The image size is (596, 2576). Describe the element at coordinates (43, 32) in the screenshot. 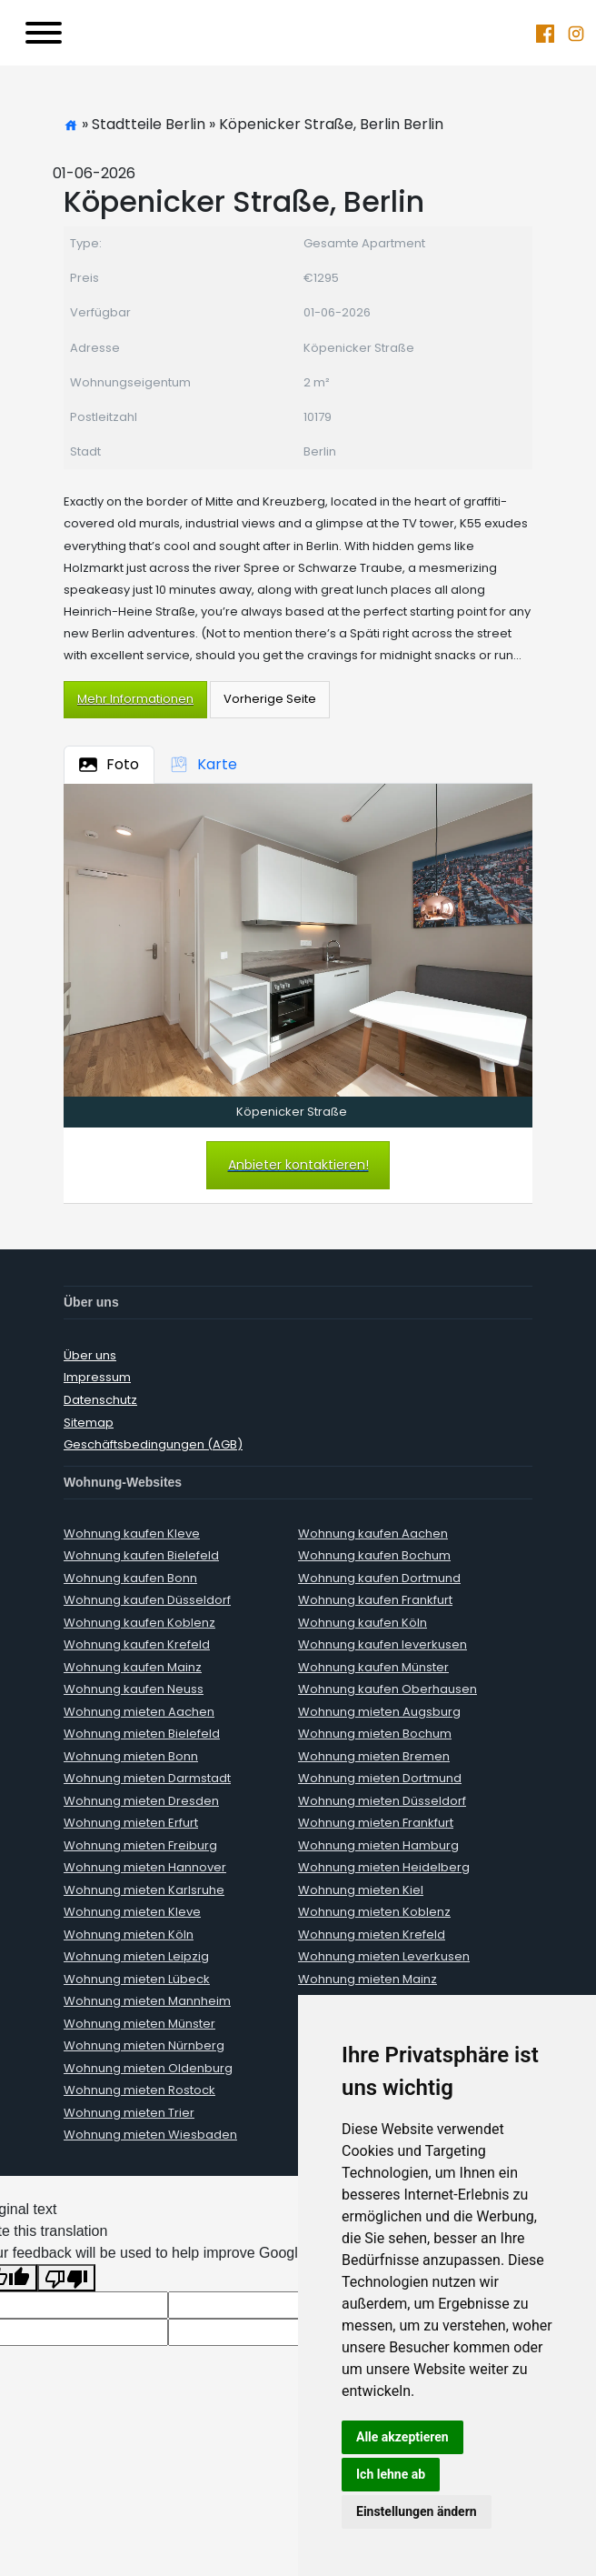

I see `[Toggle navigation]` at that location.